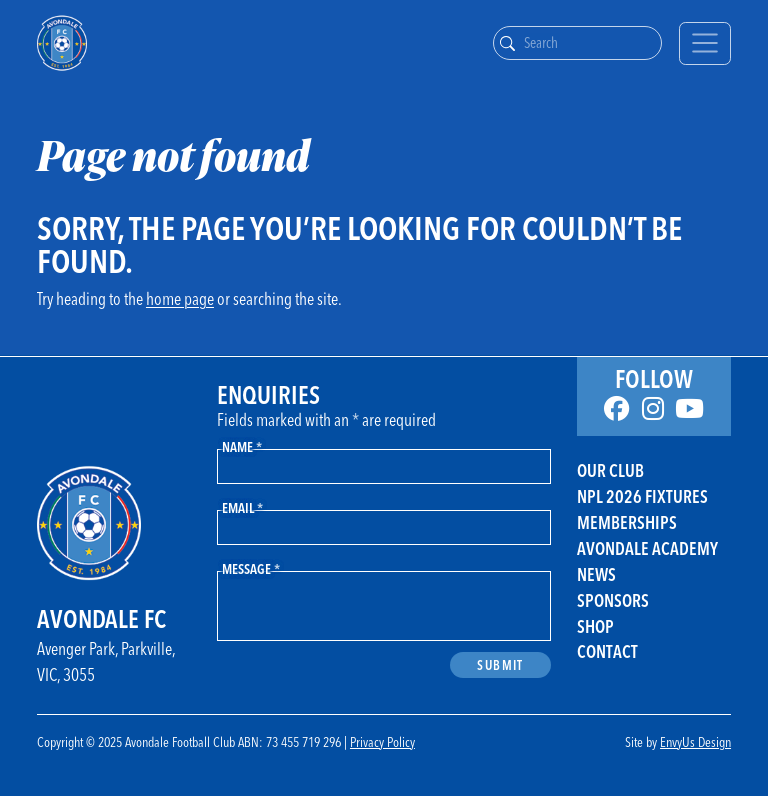 The width and height of the screenshot is (768, 796). I want to click on Message, so click(251, 568).